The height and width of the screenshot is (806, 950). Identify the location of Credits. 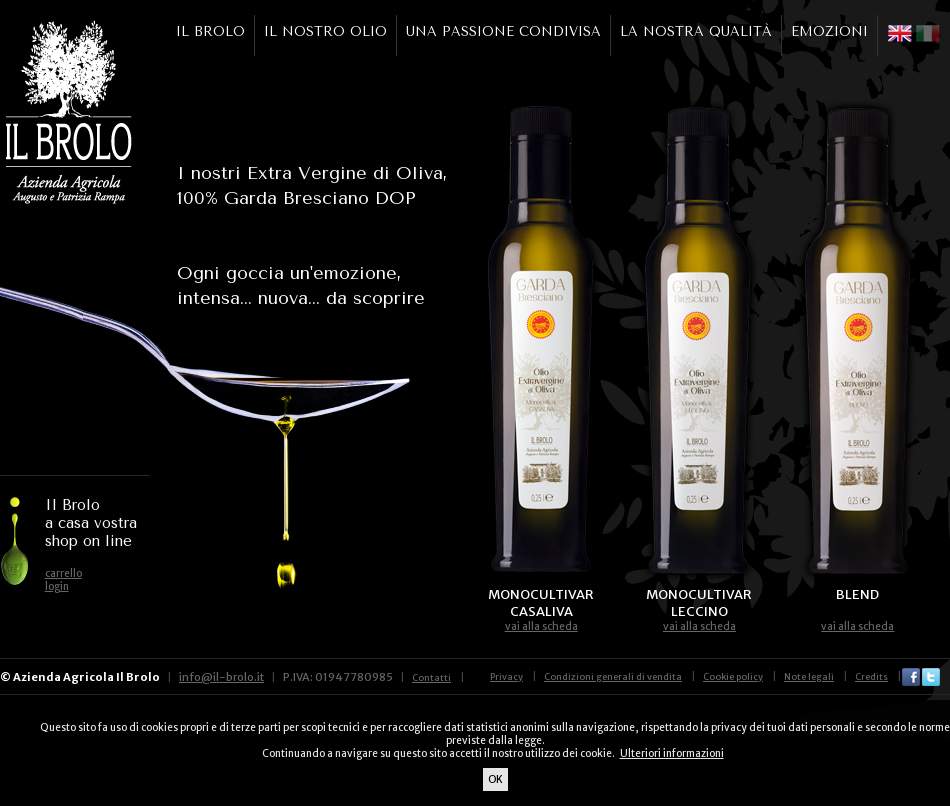
(871, 676).